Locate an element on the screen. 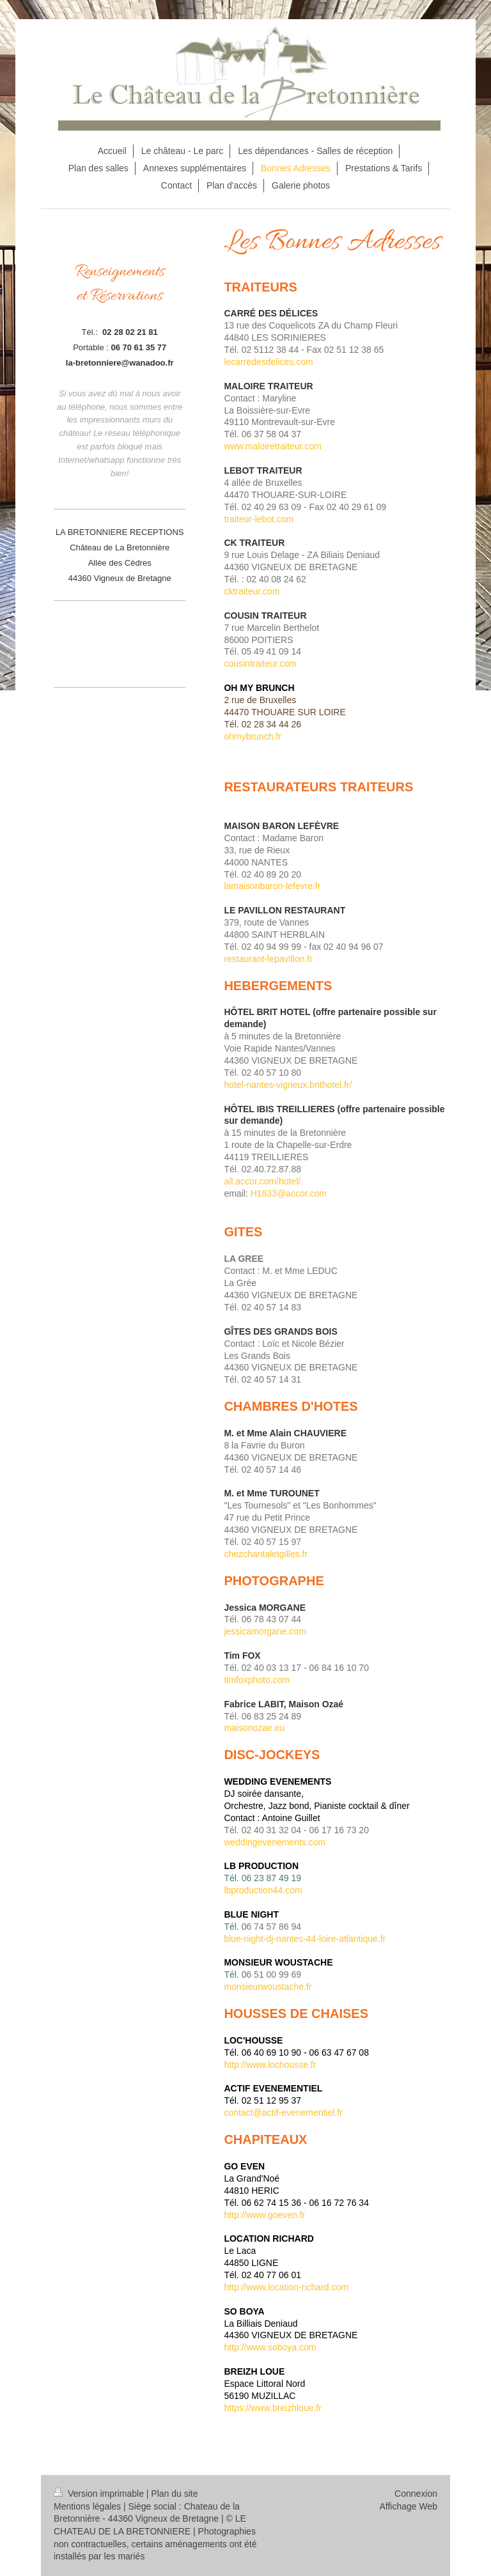 The height and width of the screenshot is (2576, 491). lecarredesdelices.com is located at coordinates (268, 362).